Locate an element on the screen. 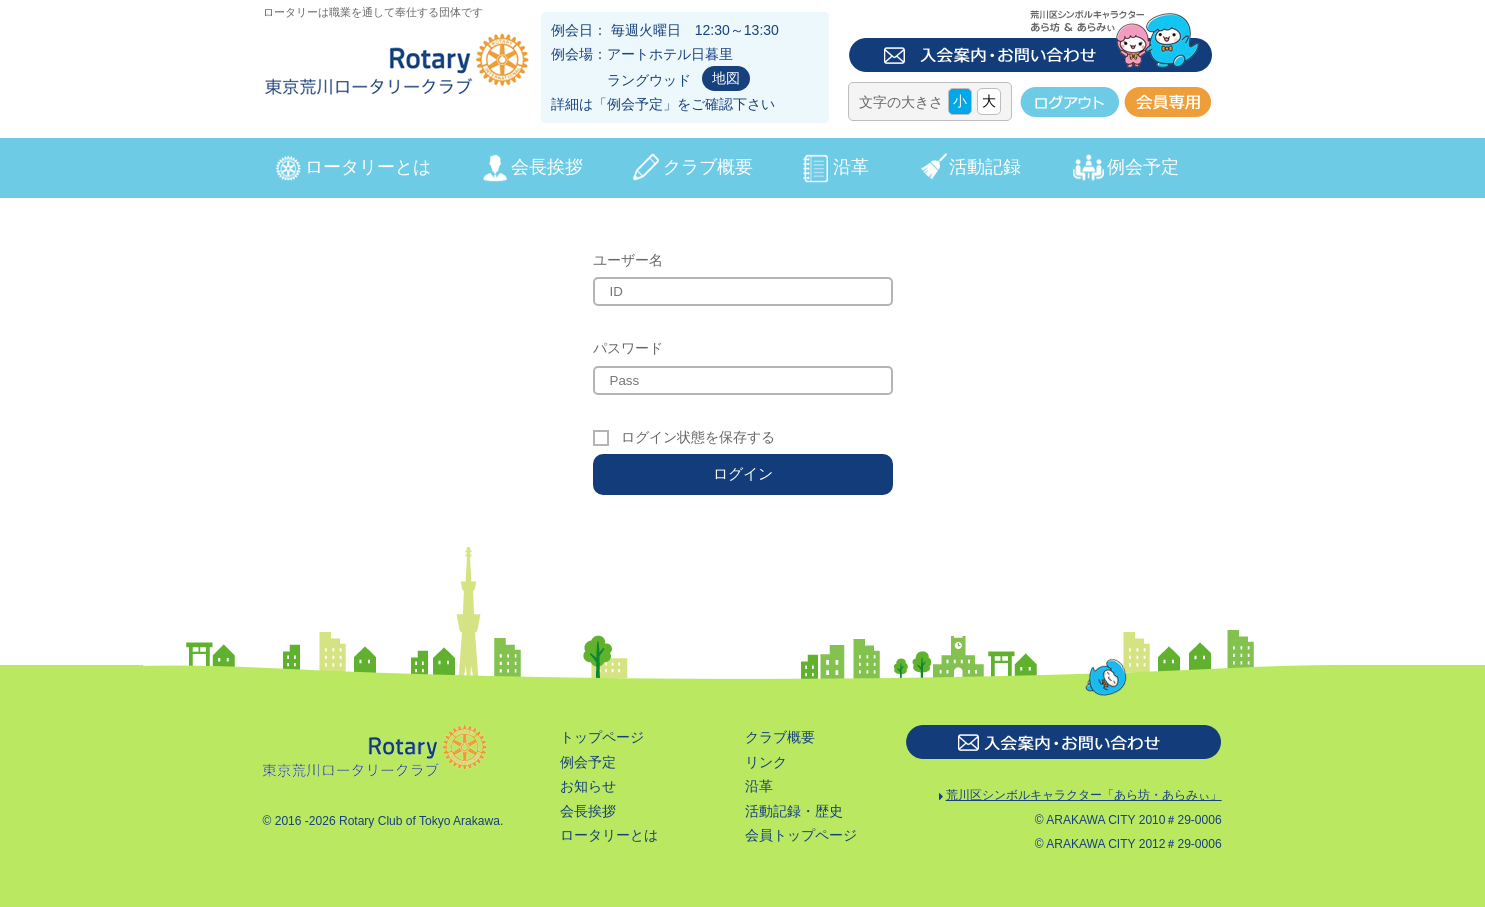 The height and width of the screenshot is (907, 1485). 会長挨拶 is located at coordinates (547, 167).